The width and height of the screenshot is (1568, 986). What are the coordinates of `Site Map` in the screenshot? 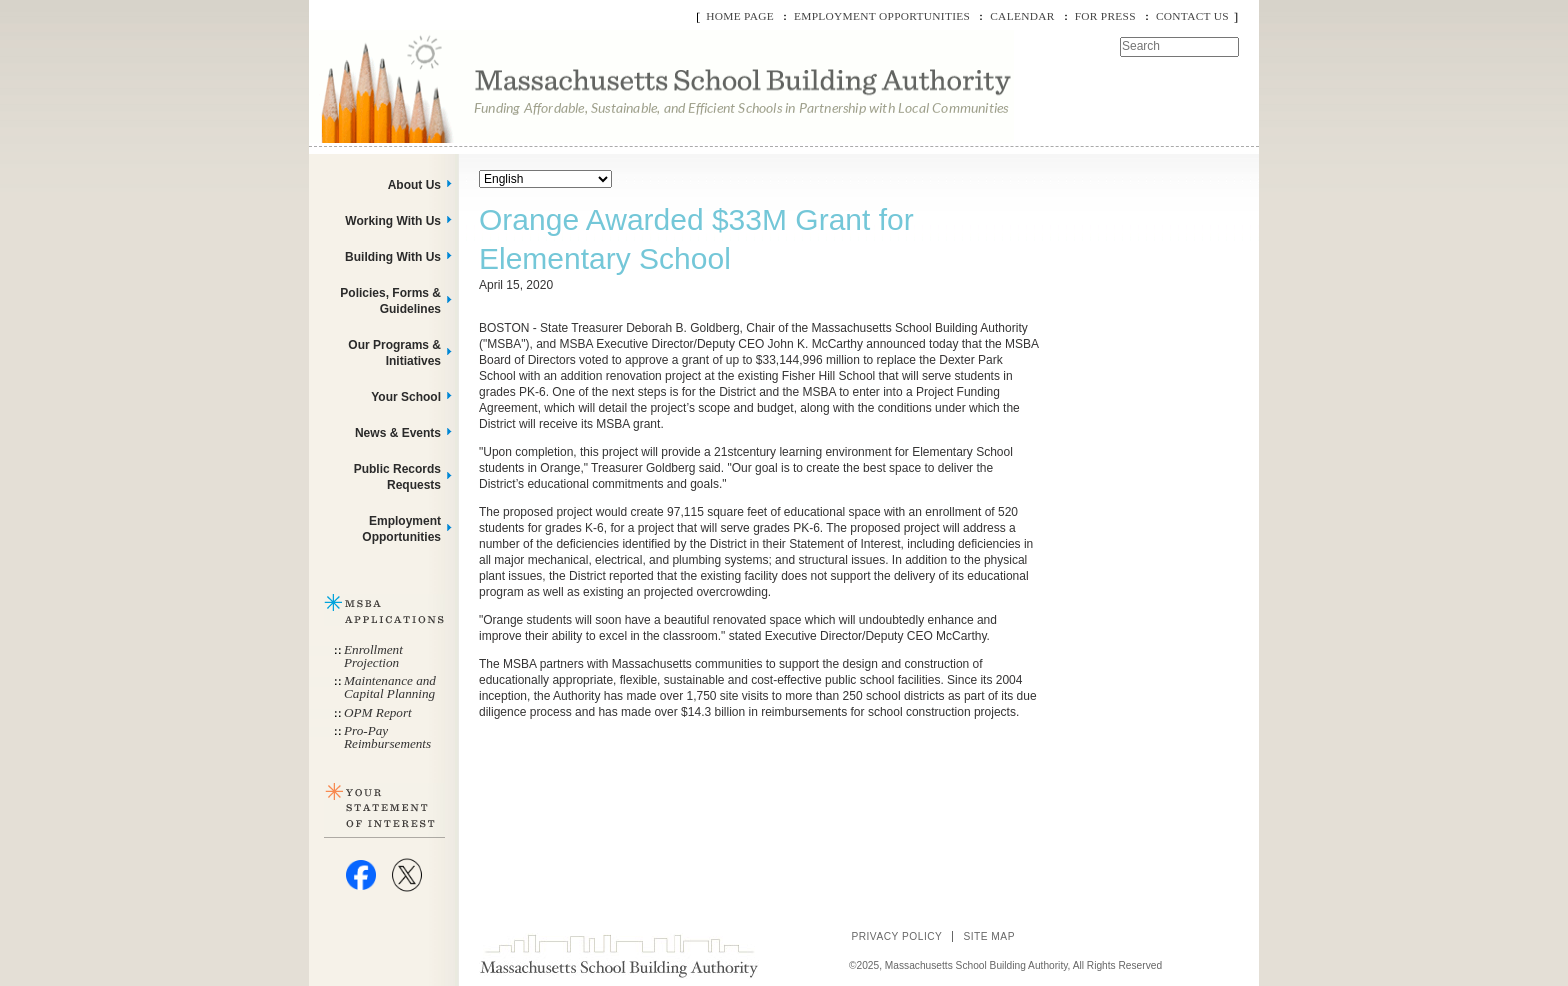 It's located at (989, 936).